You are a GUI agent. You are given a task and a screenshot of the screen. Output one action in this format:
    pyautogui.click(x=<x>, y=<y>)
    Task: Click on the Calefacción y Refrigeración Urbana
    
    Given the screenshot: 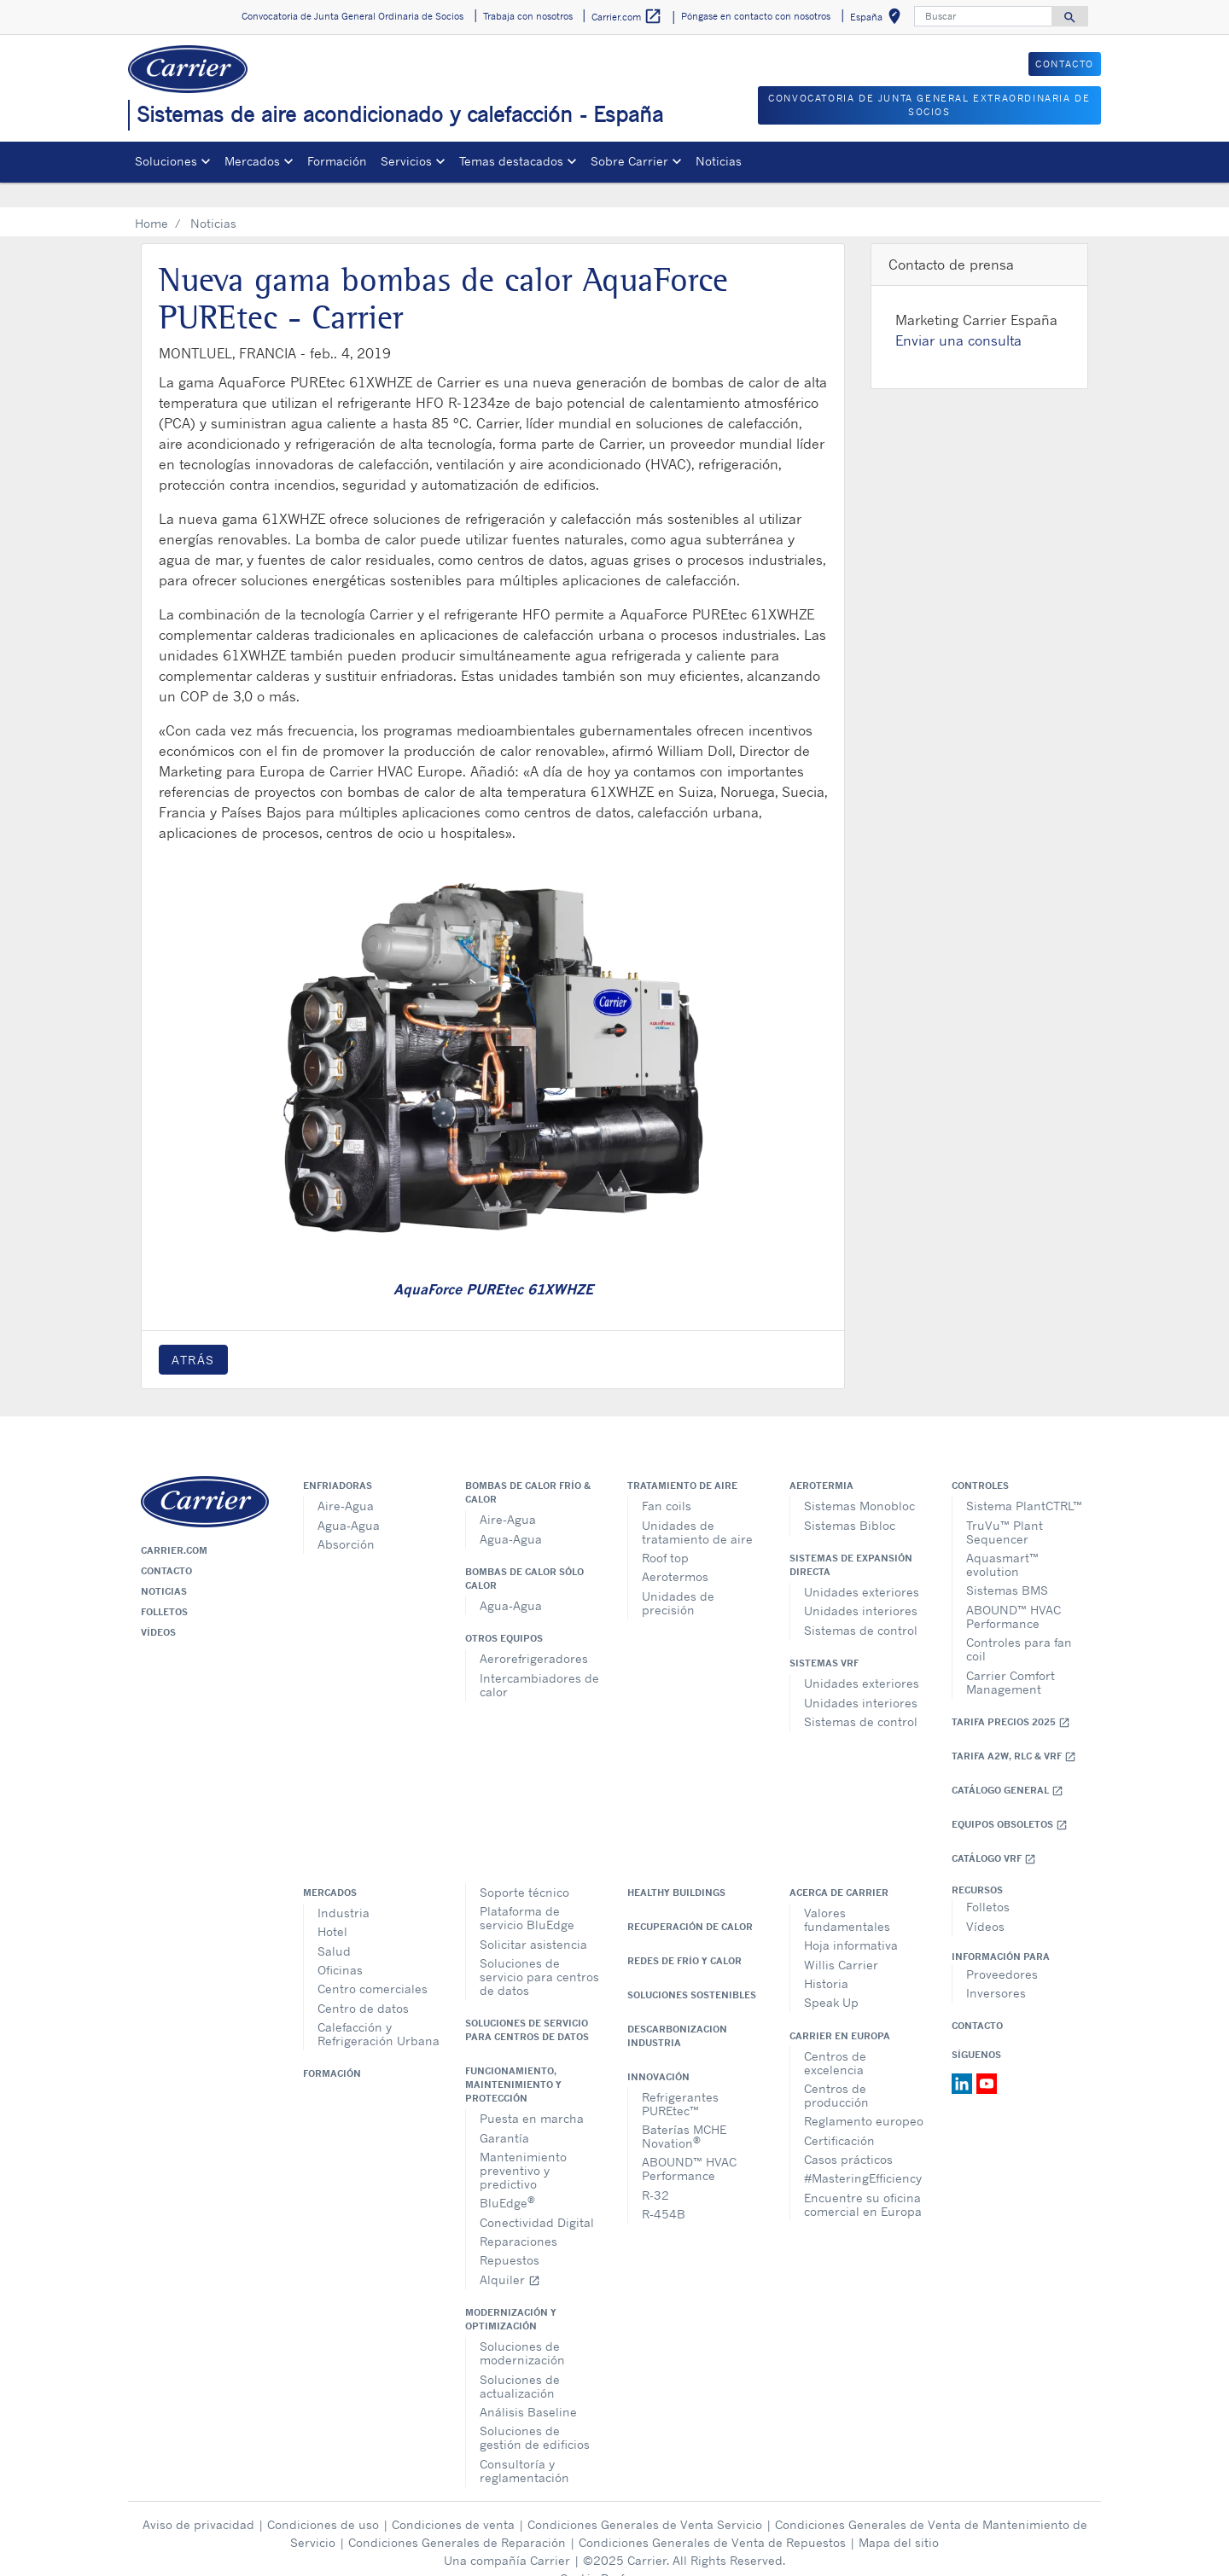 What is the action you would take?
    pyautogui.click(x=378, y=2009)
    